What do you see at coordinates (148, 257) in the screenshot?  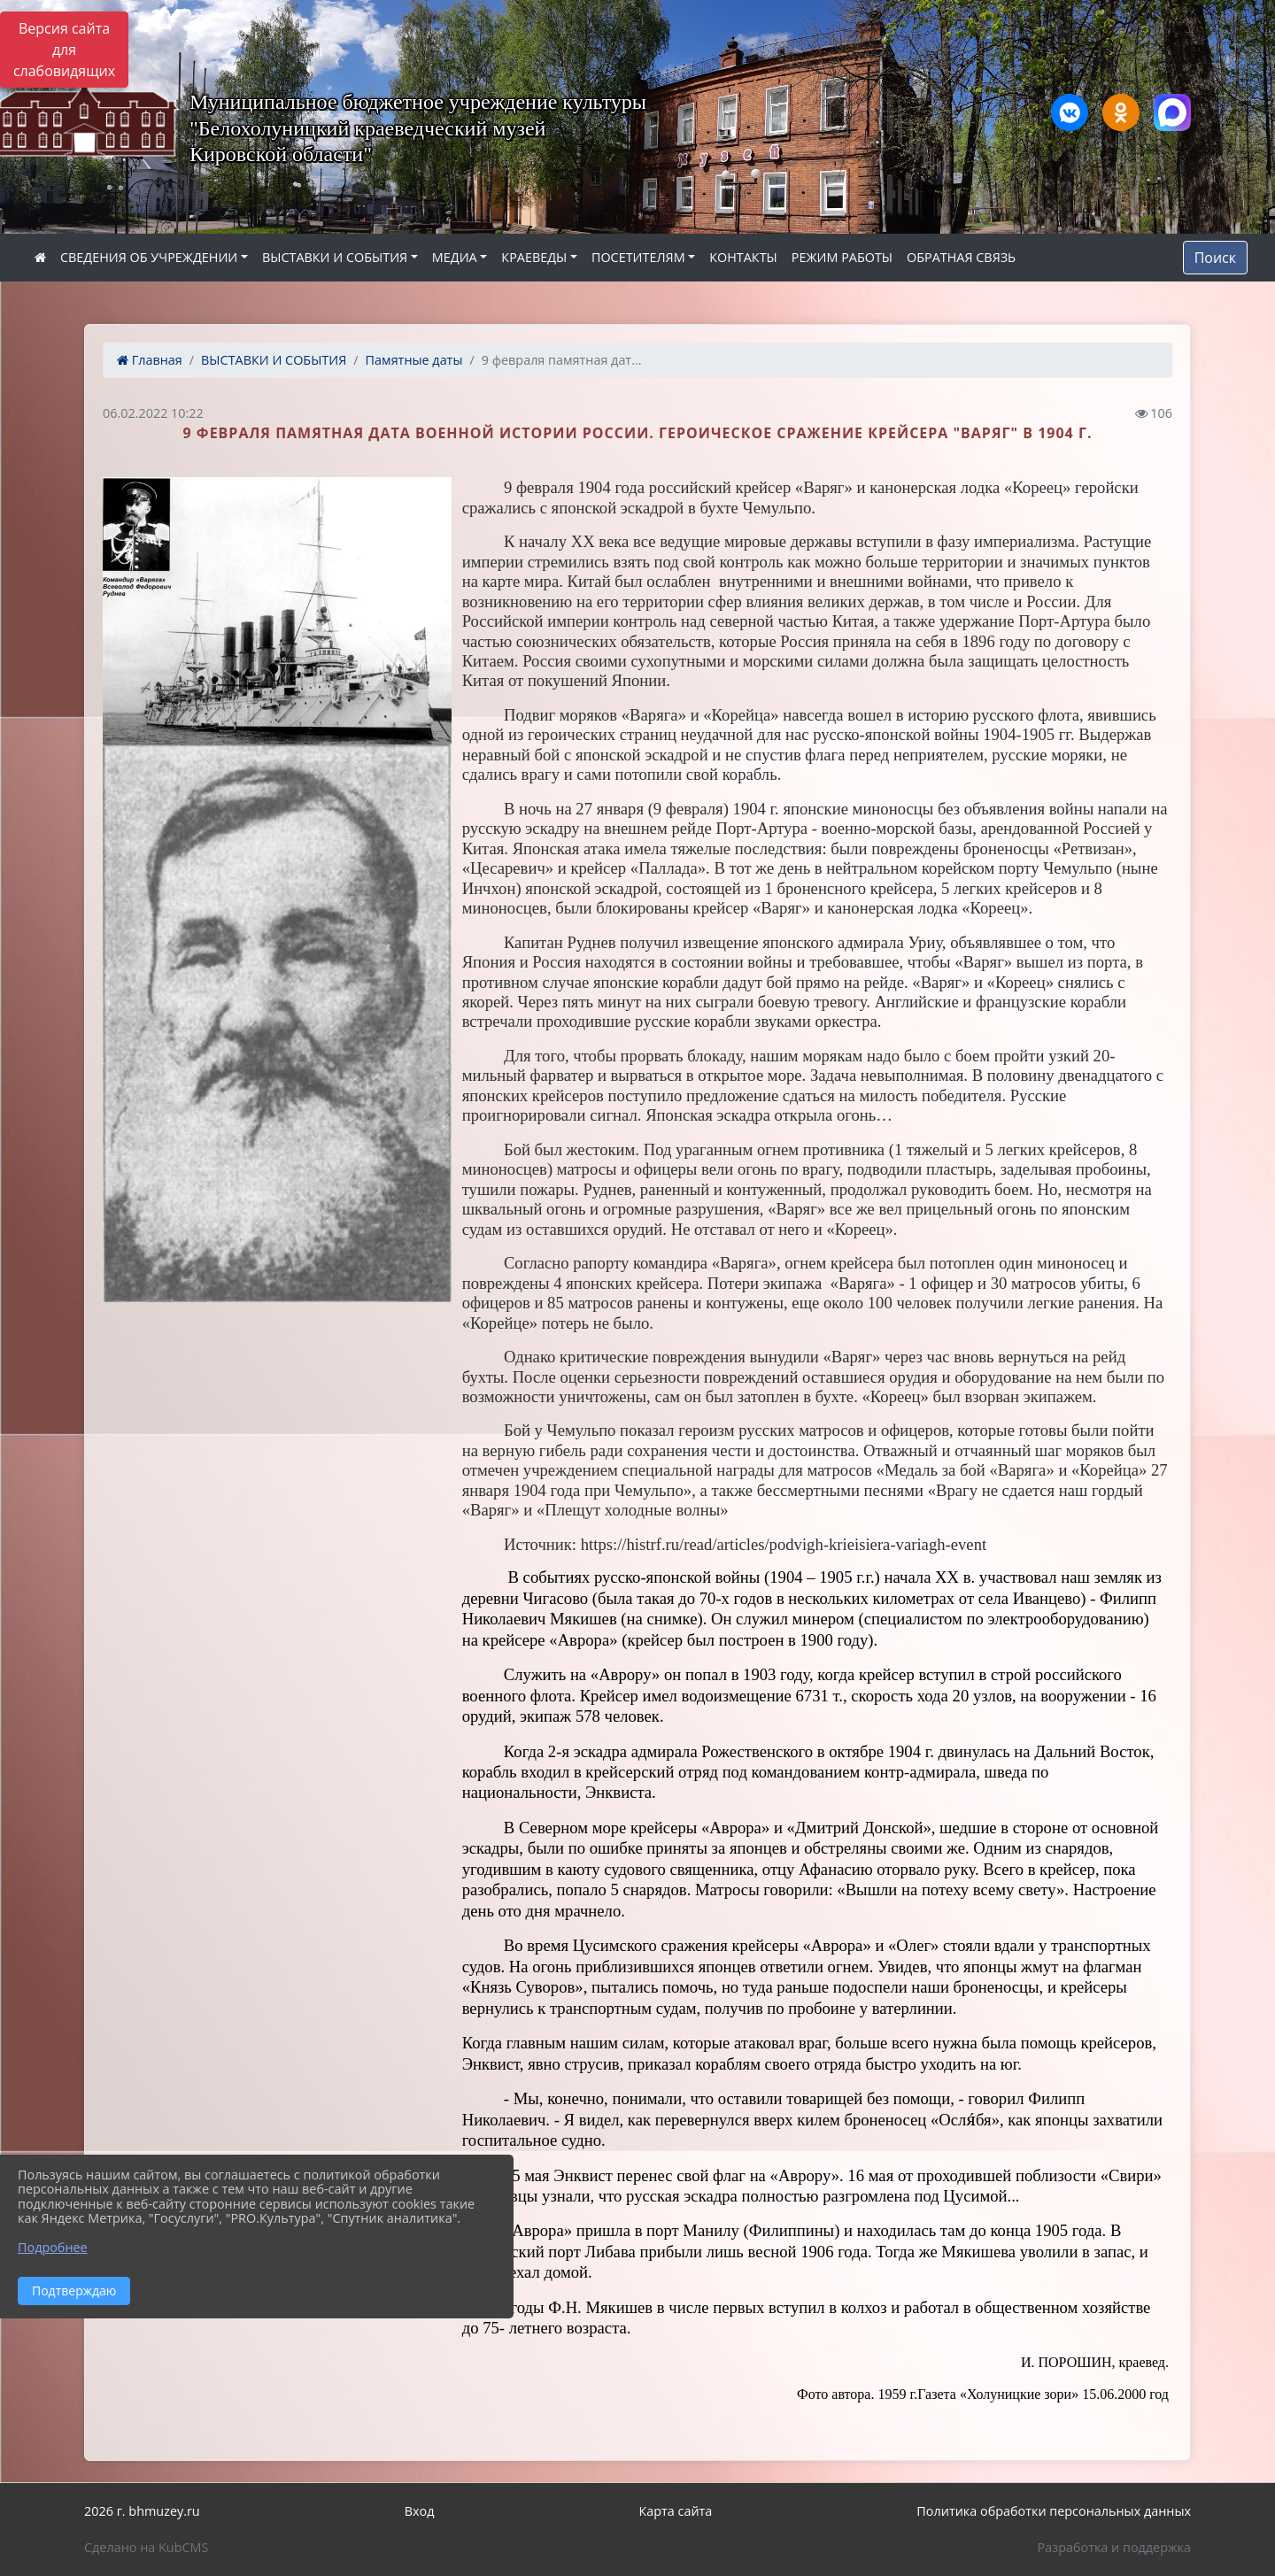 I see `СВЕДЕНИЯ ОБ УЧРЕЖДЕНИИ` at bounding box center [148, 257].